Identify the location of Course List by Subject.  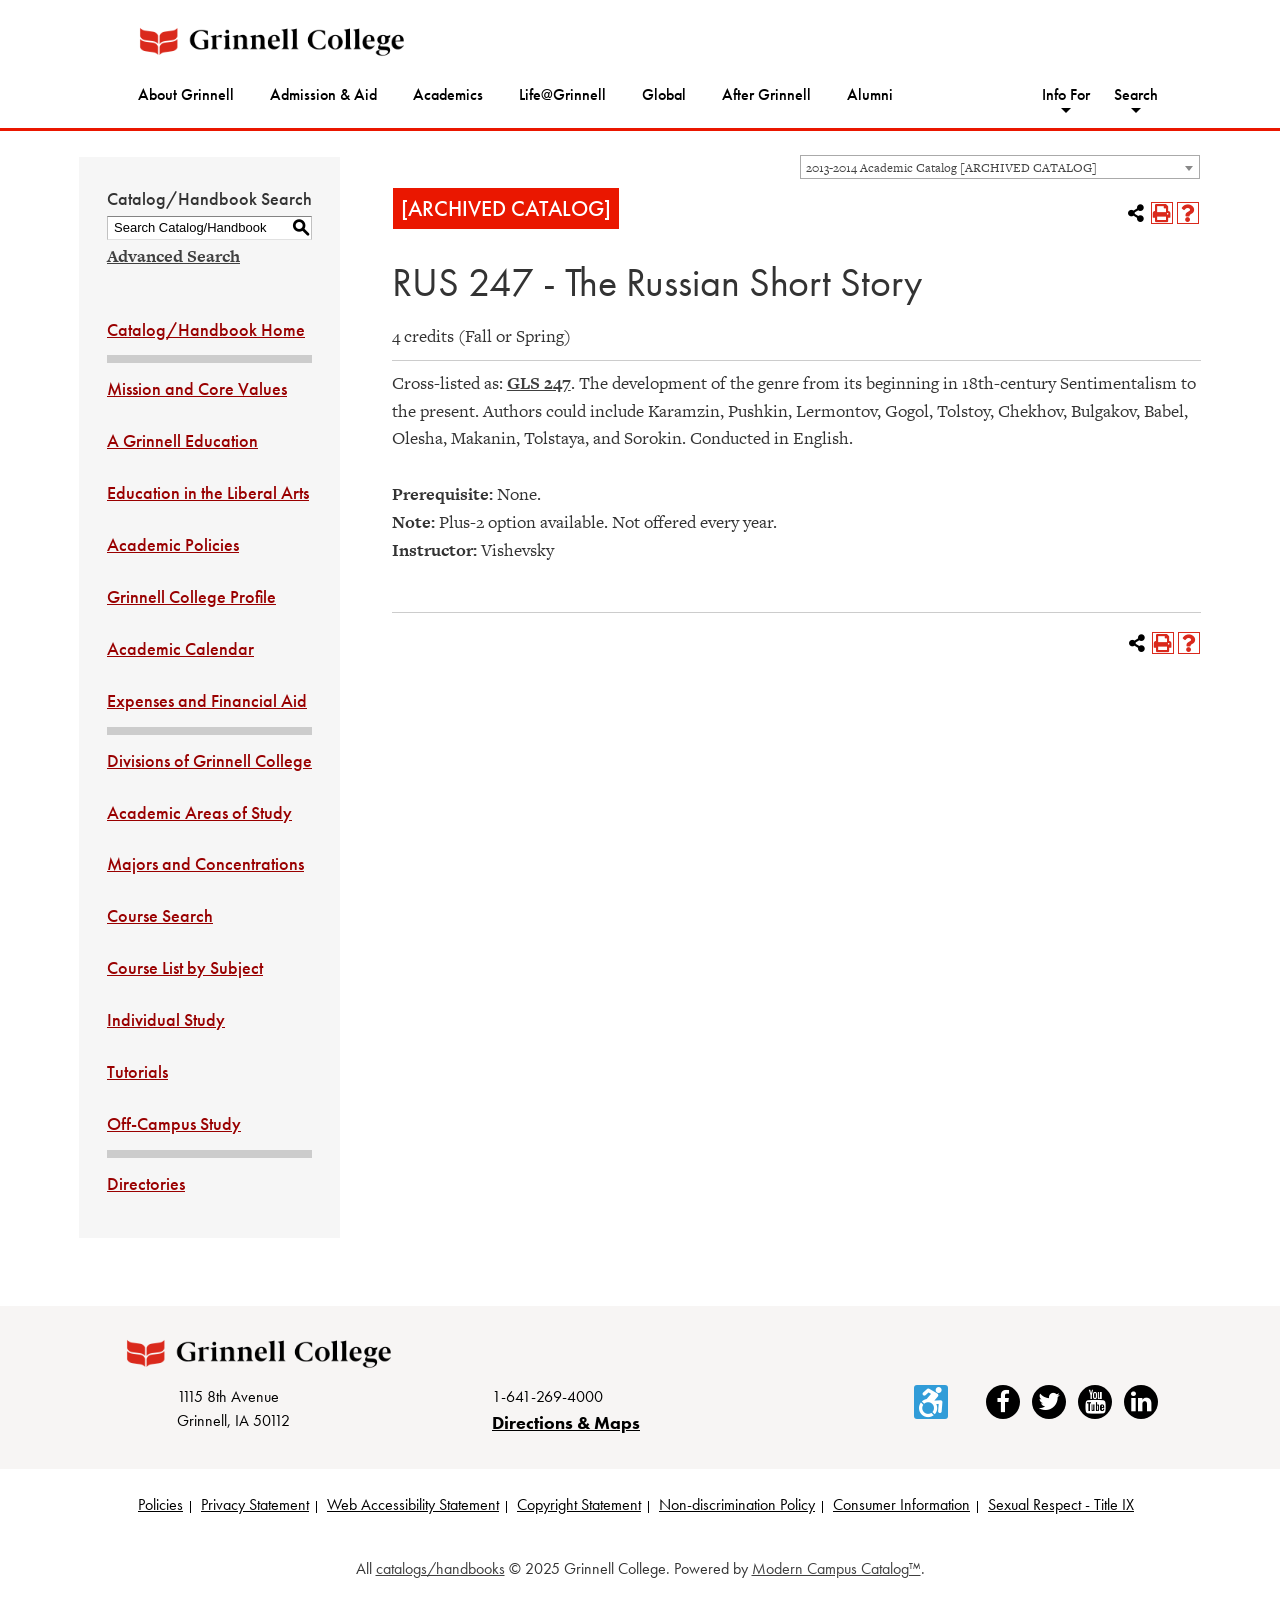
(185, 967).